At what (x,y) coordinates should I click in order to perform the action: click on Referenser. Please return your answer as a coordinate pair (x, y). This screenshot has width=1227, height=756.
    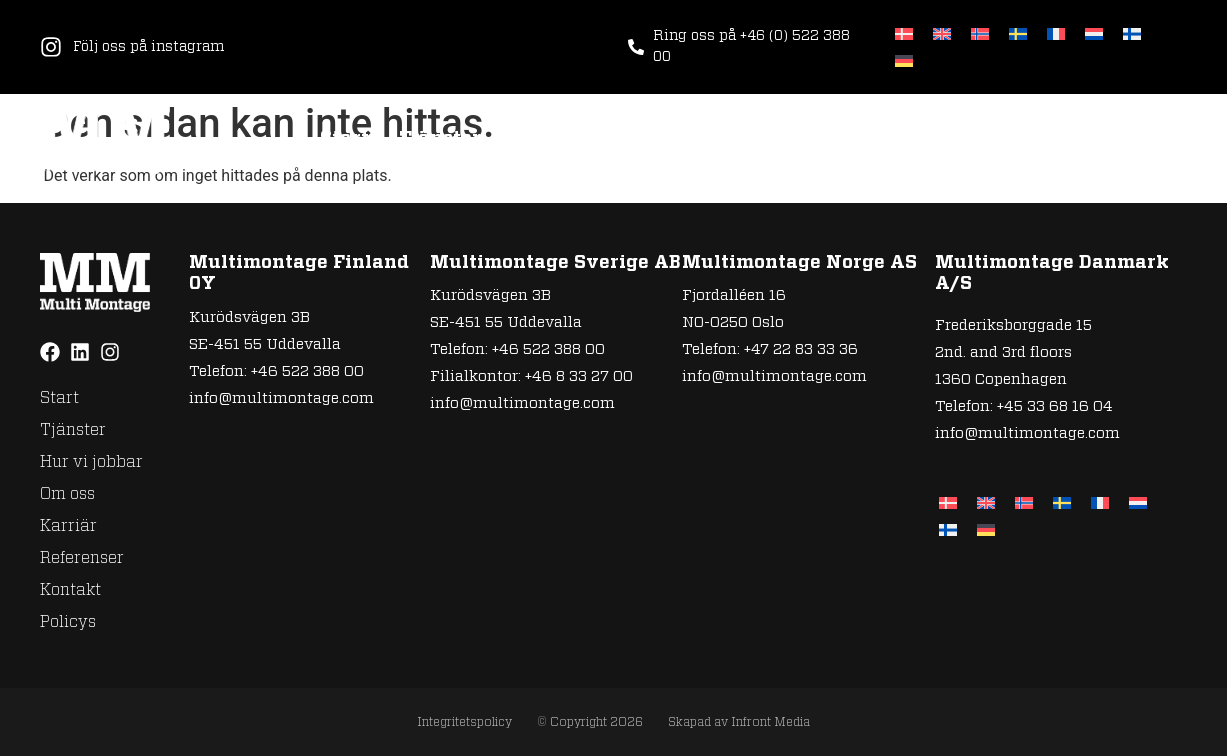
    Looking at the image, I should click on (922, 139).